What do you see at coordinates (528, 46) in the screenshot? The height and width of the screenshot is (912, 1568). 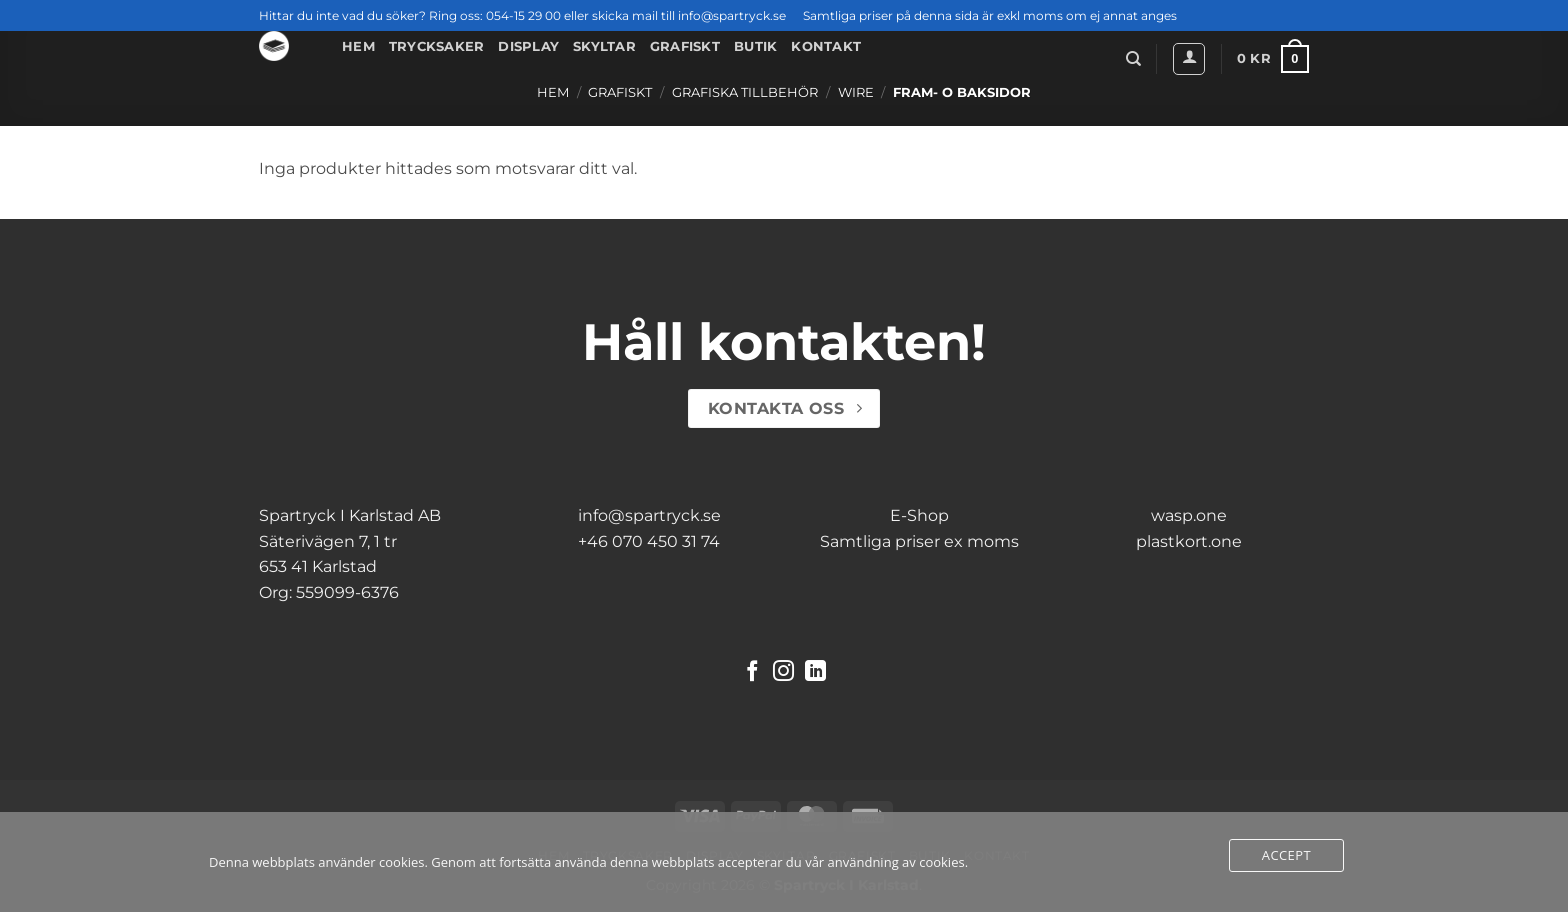 I see `Display` at bounding box center [528, 46].